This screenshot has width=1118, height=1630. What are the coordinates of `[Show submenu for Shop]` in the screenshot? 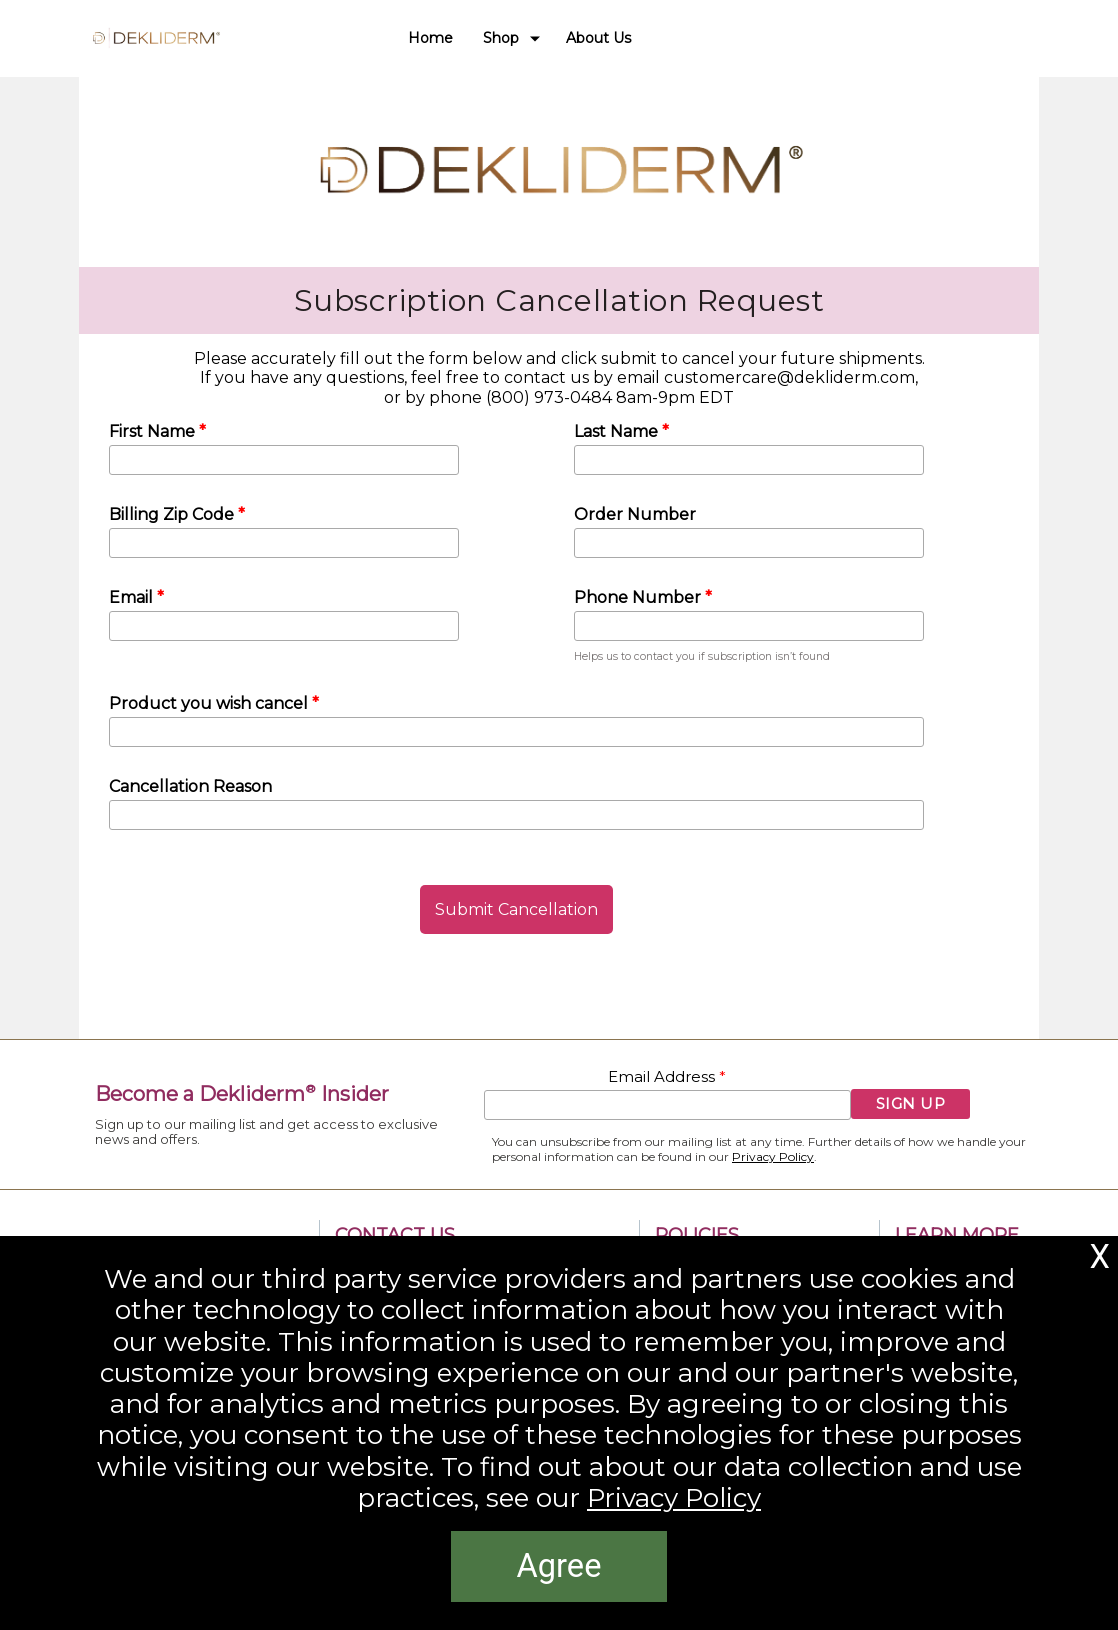 It's located at (535, 38).